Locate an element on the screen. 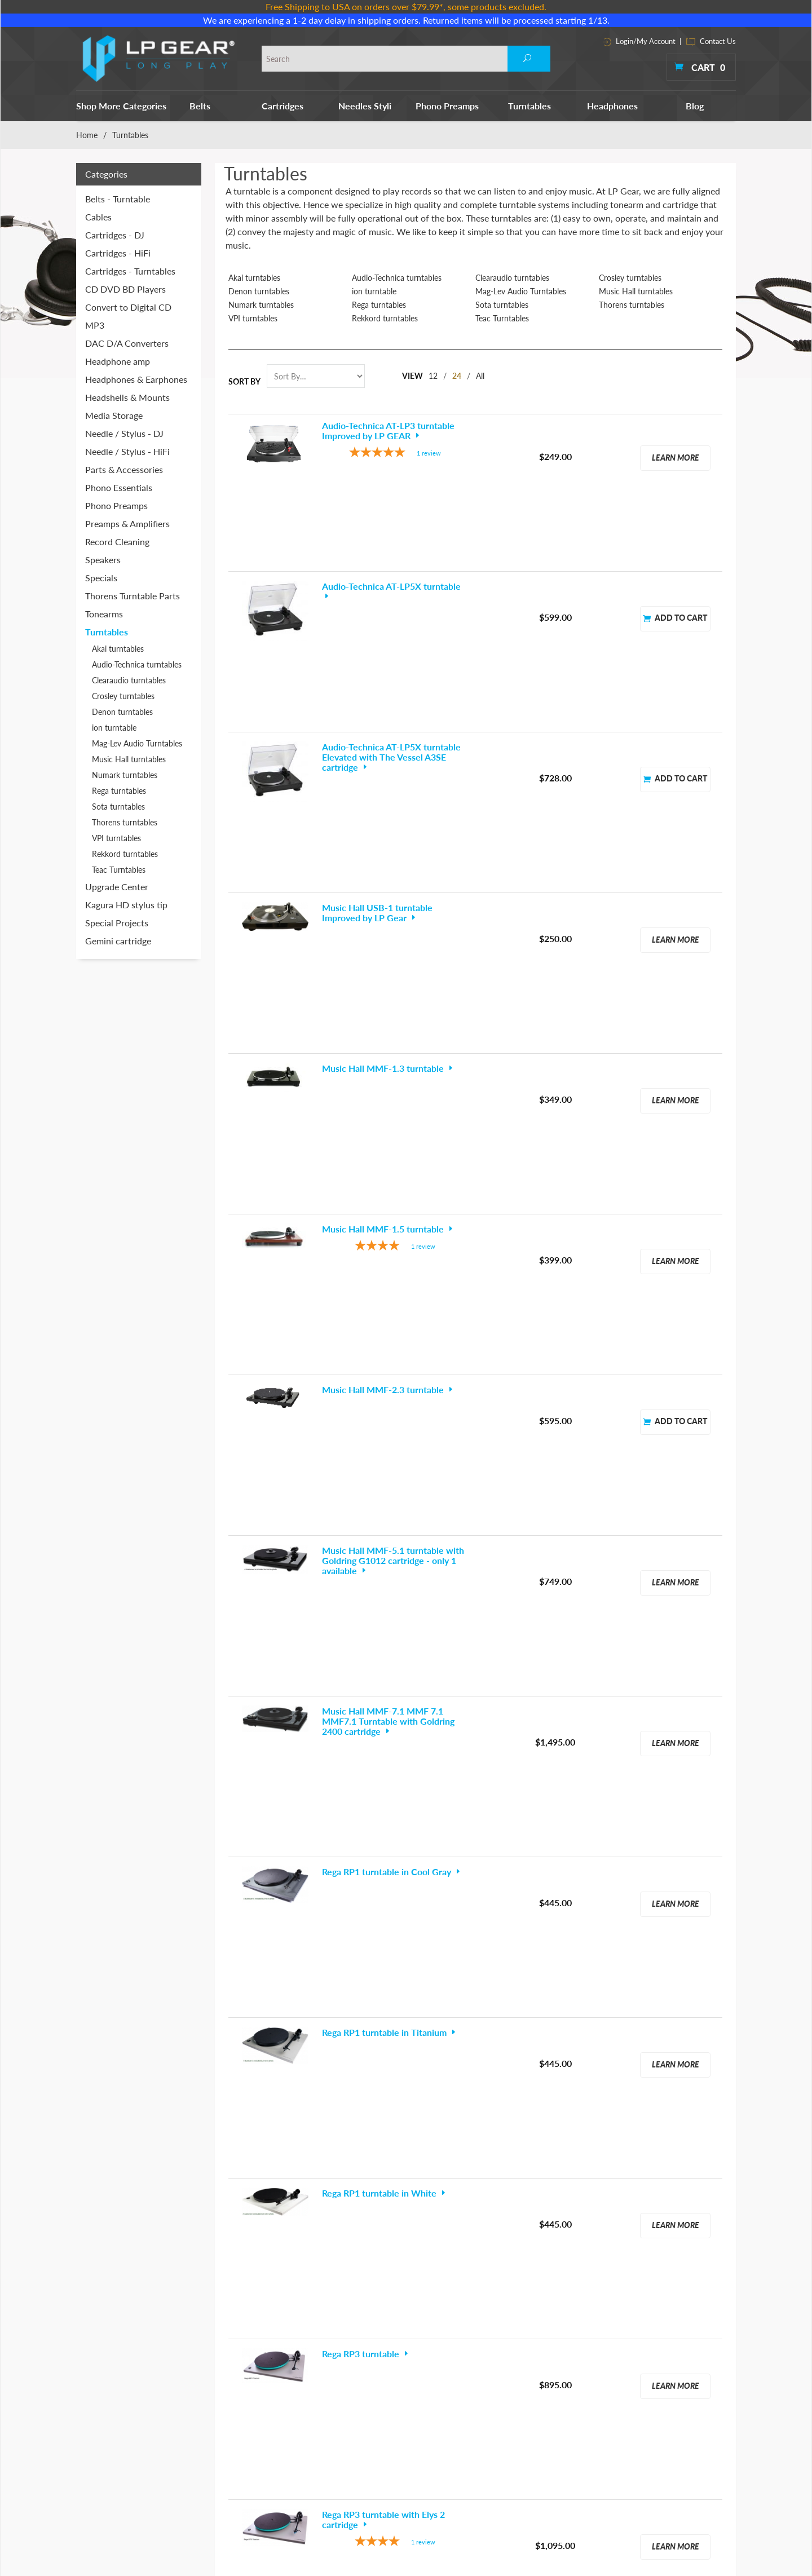 The width and height of the screenshot is (812, 2576). Denon turntables is located at coordinates (258, 291).